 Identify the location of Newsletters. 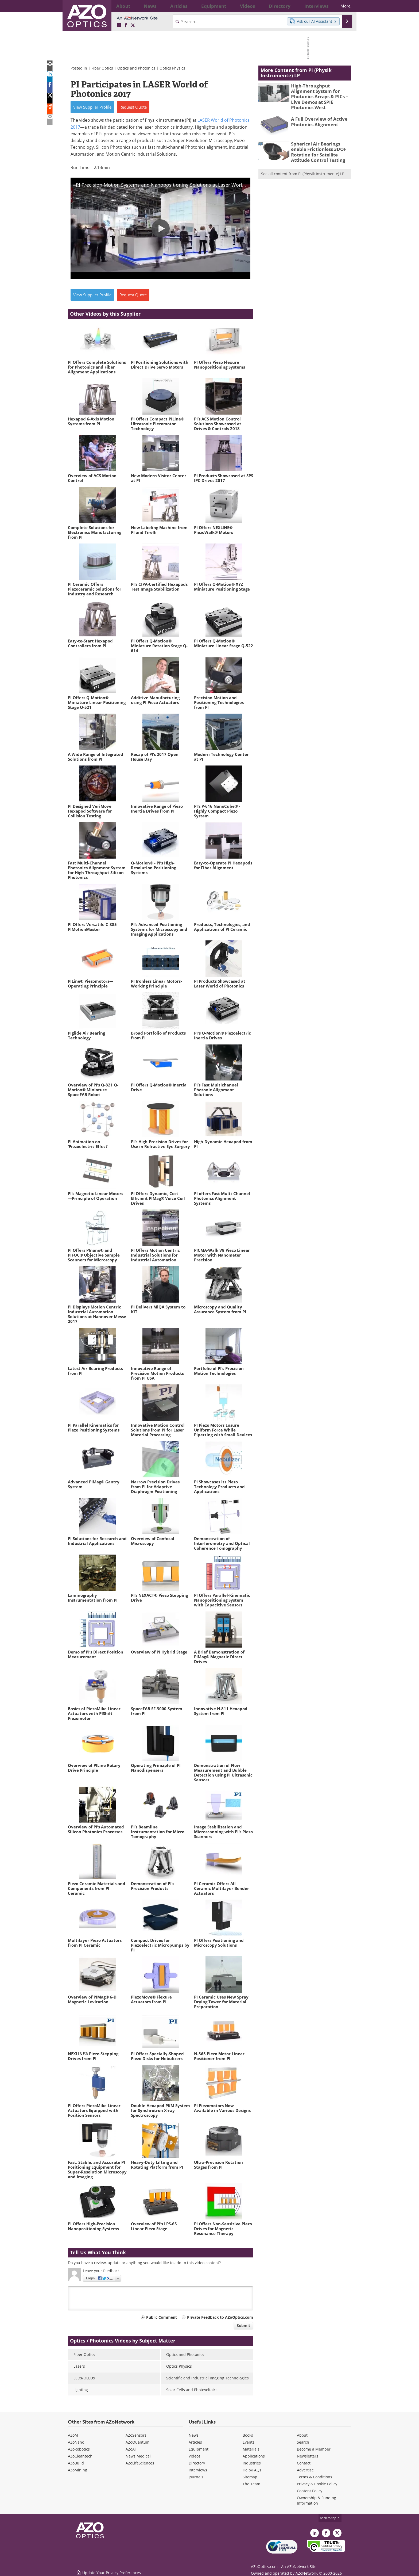
(307, 2456).